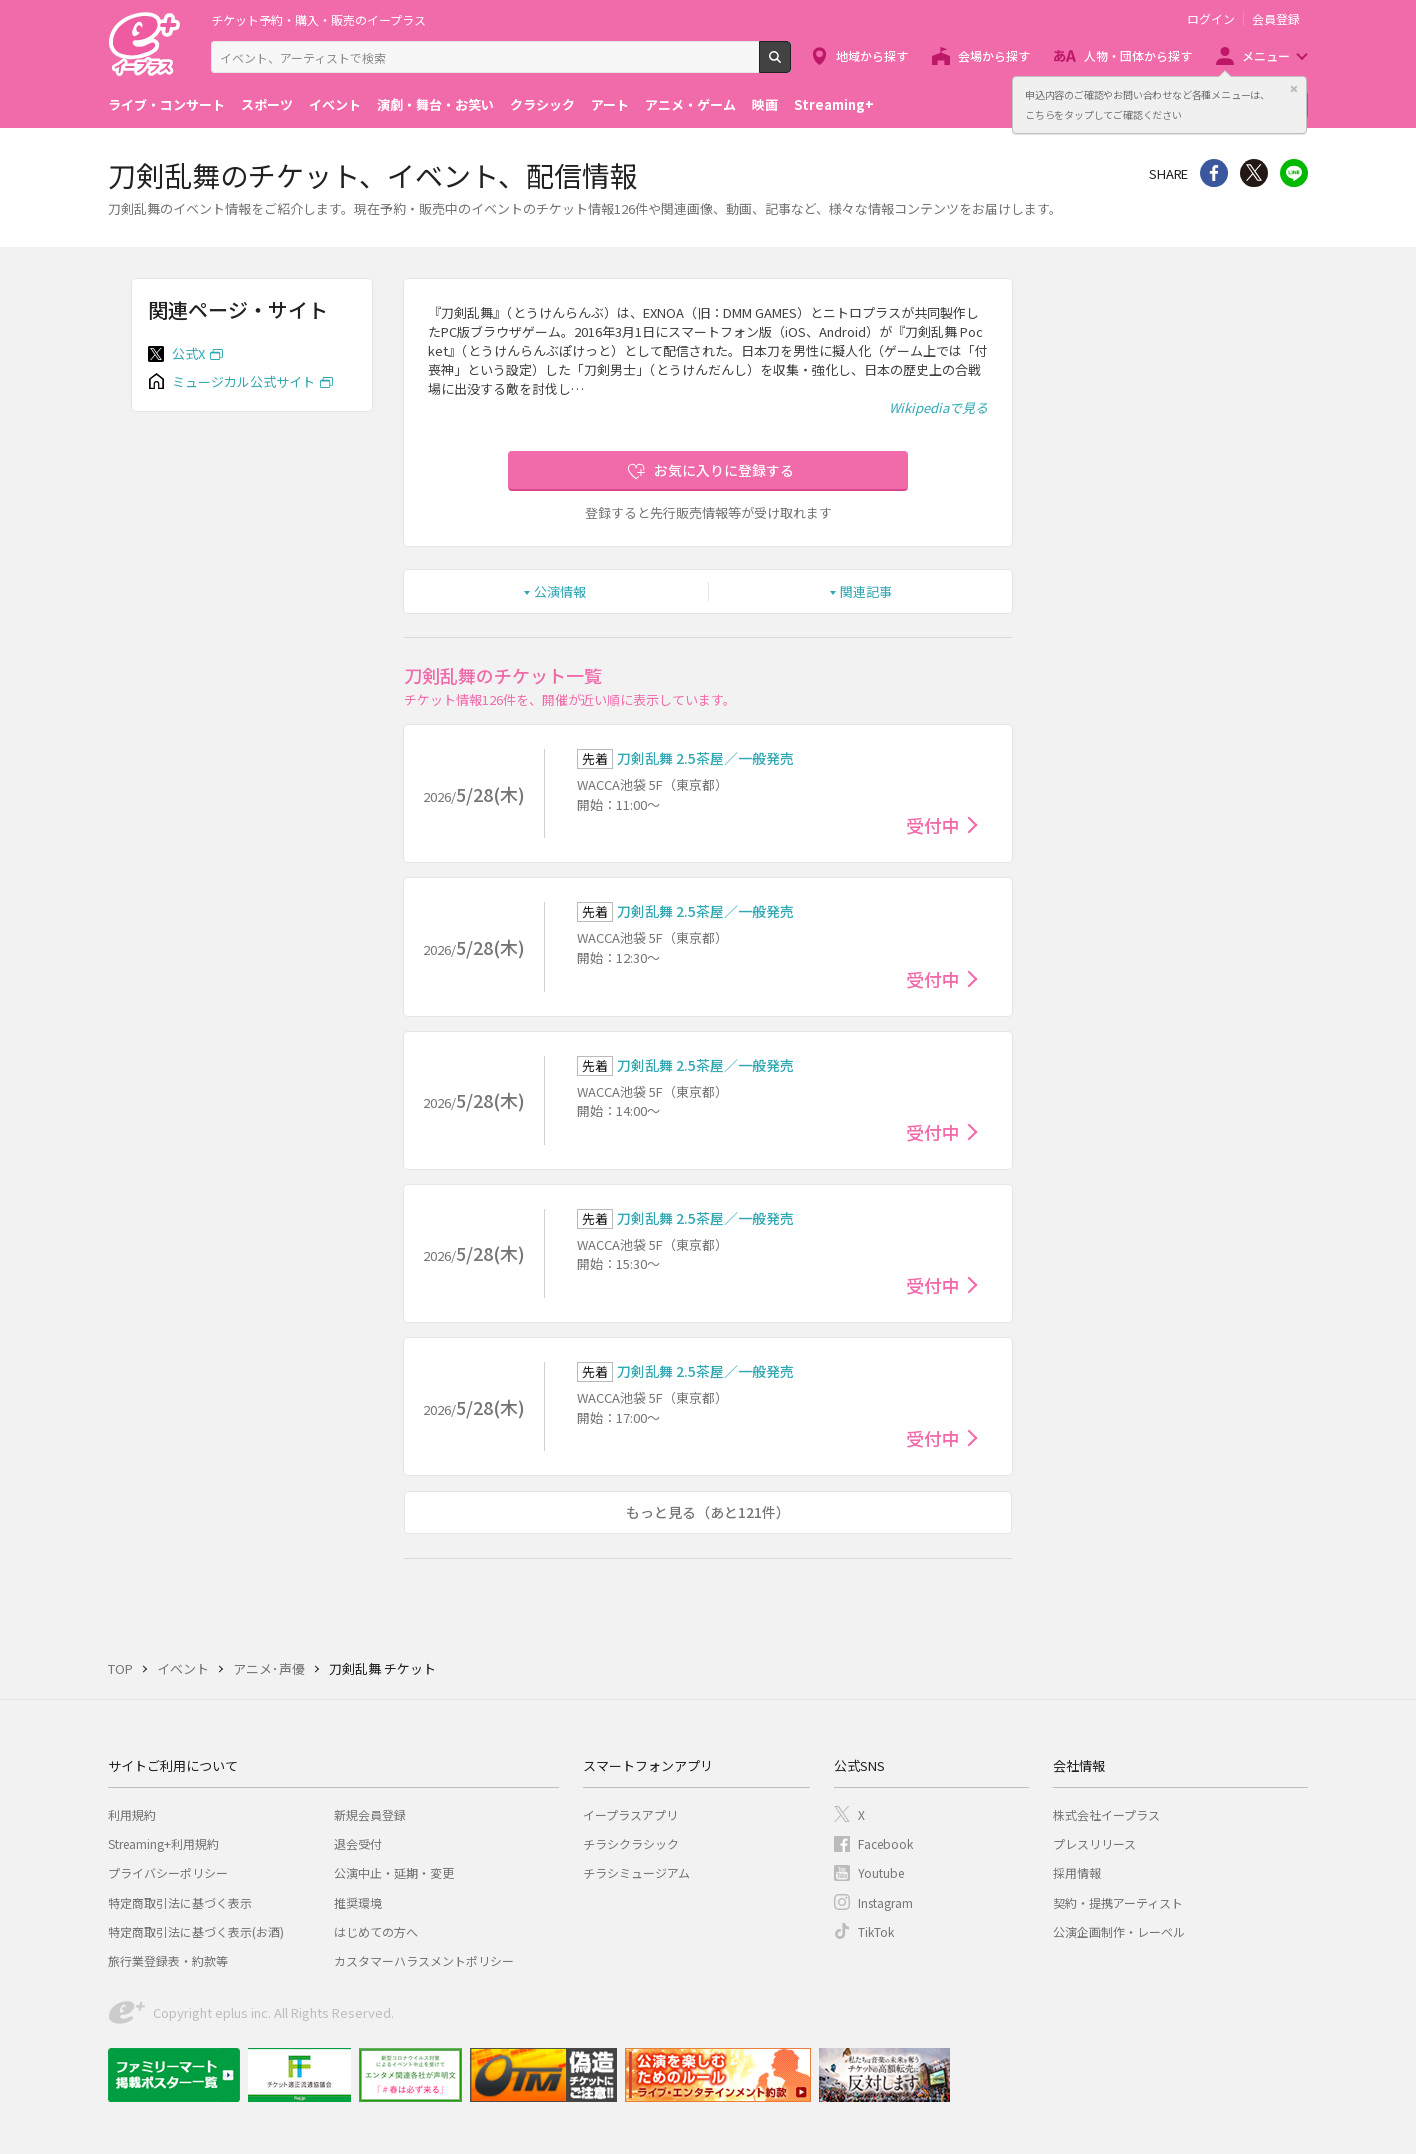  I want to click on Streaming+利用規約, so click(163, 1843).